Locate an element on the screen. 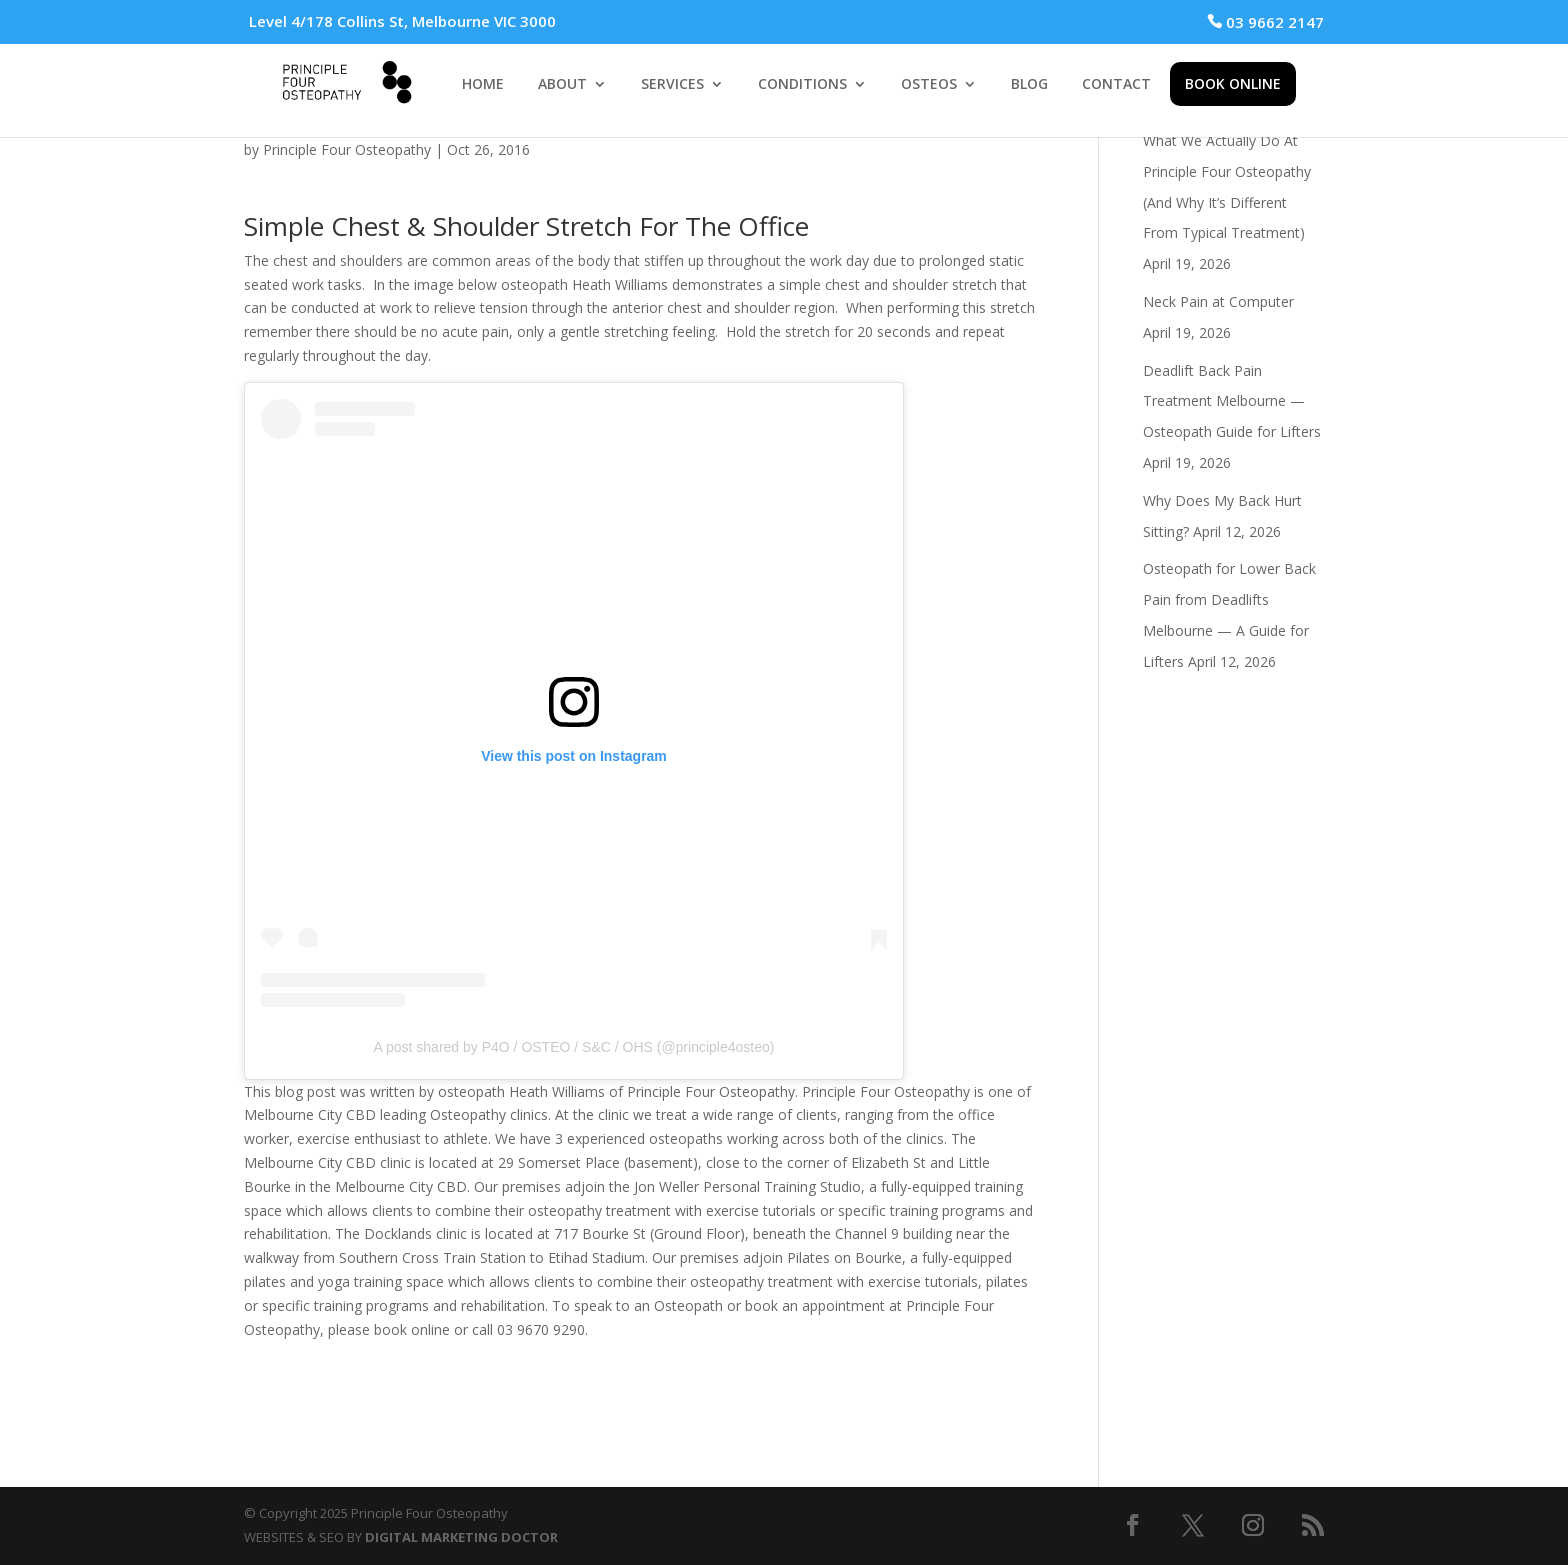 This screenshot has width=1568, height=1565. CONDITIONS is located at coordinates (802, 85).